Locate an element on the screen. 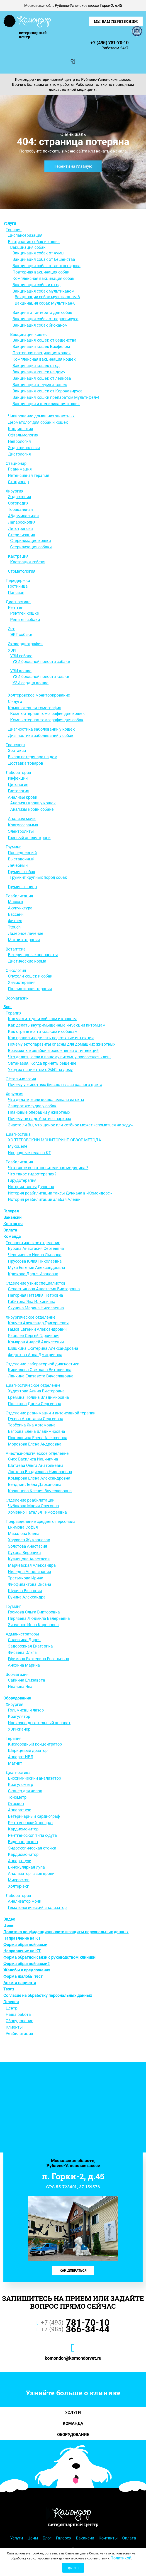 This screenshot has height=2576, width=146. Рентген кошке is located at coordinates (24, 613).